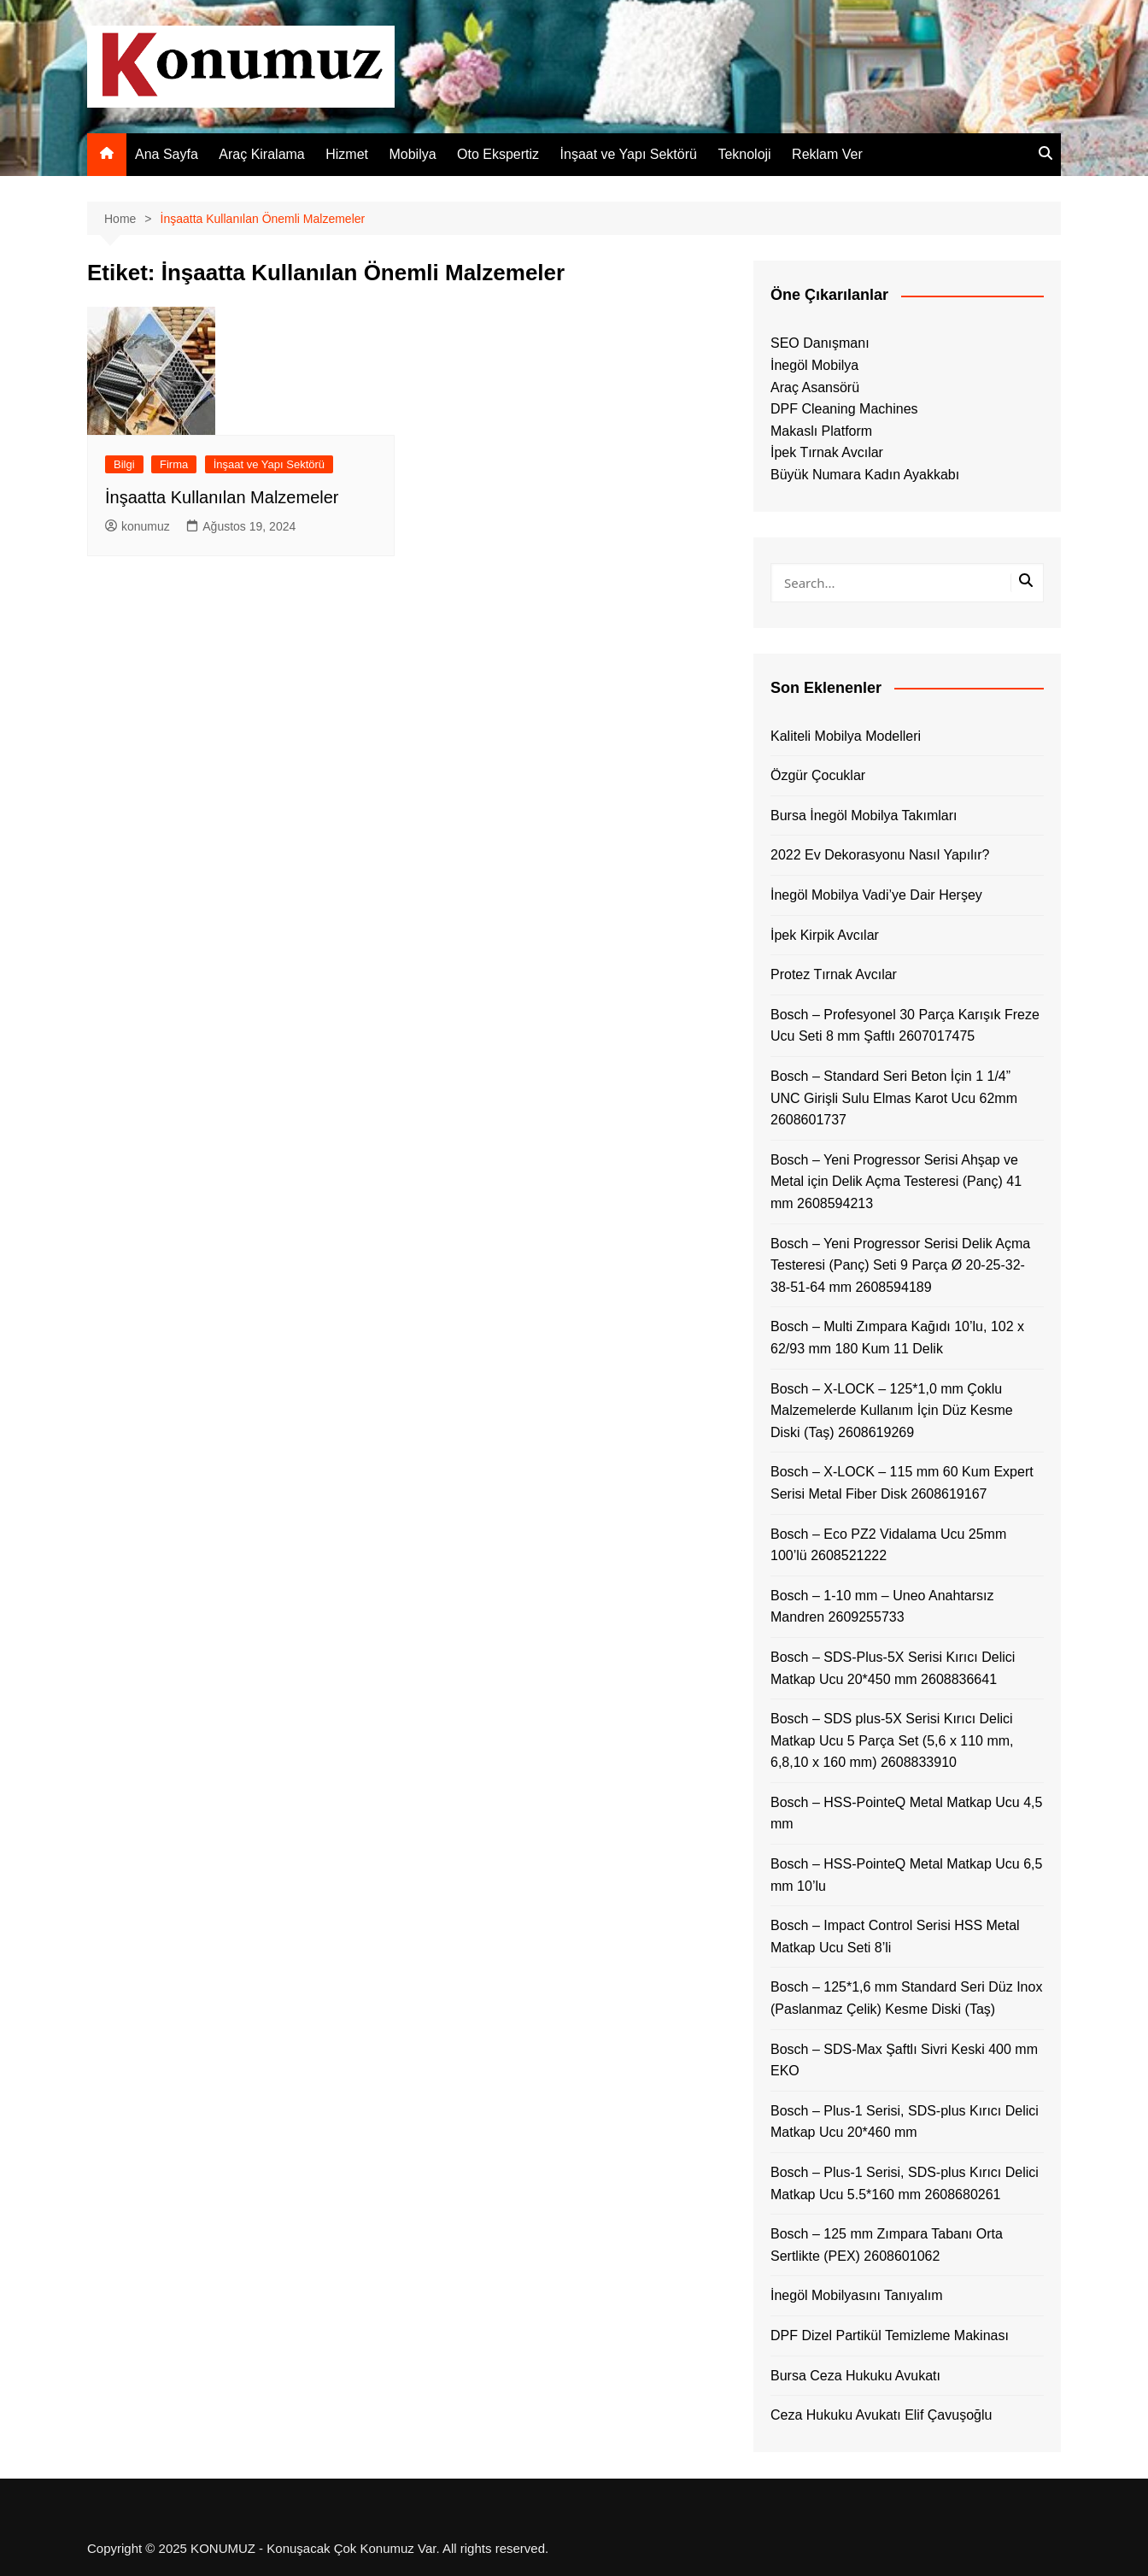 This screenshot has height=2576, width=1148. I want to click on Bosch – HSS-PointeQ Metal Matkap Ucu 4,5 mm, so click(906, 1813).